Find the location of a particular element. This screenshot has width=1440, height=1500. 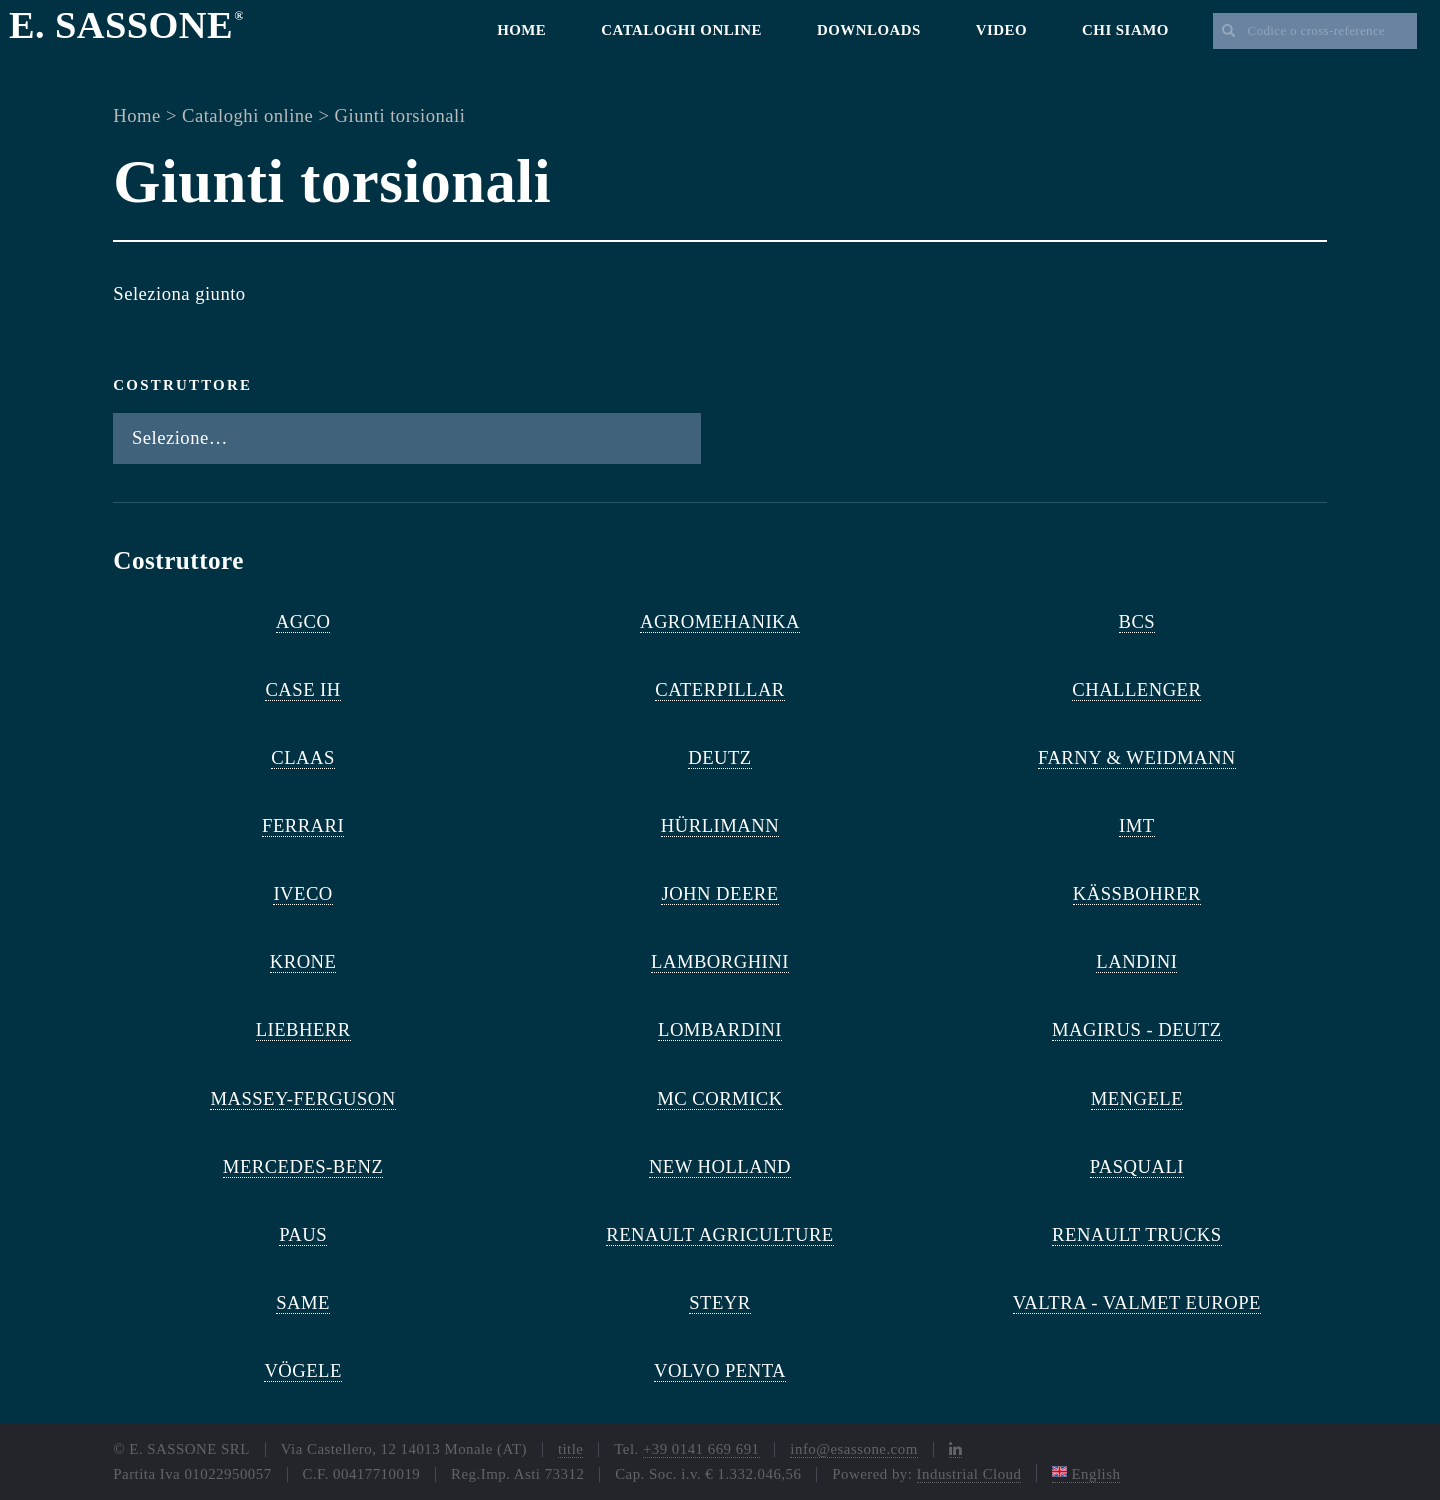

MASSEY-FERGUSON is located at coordinates (302, 1098).